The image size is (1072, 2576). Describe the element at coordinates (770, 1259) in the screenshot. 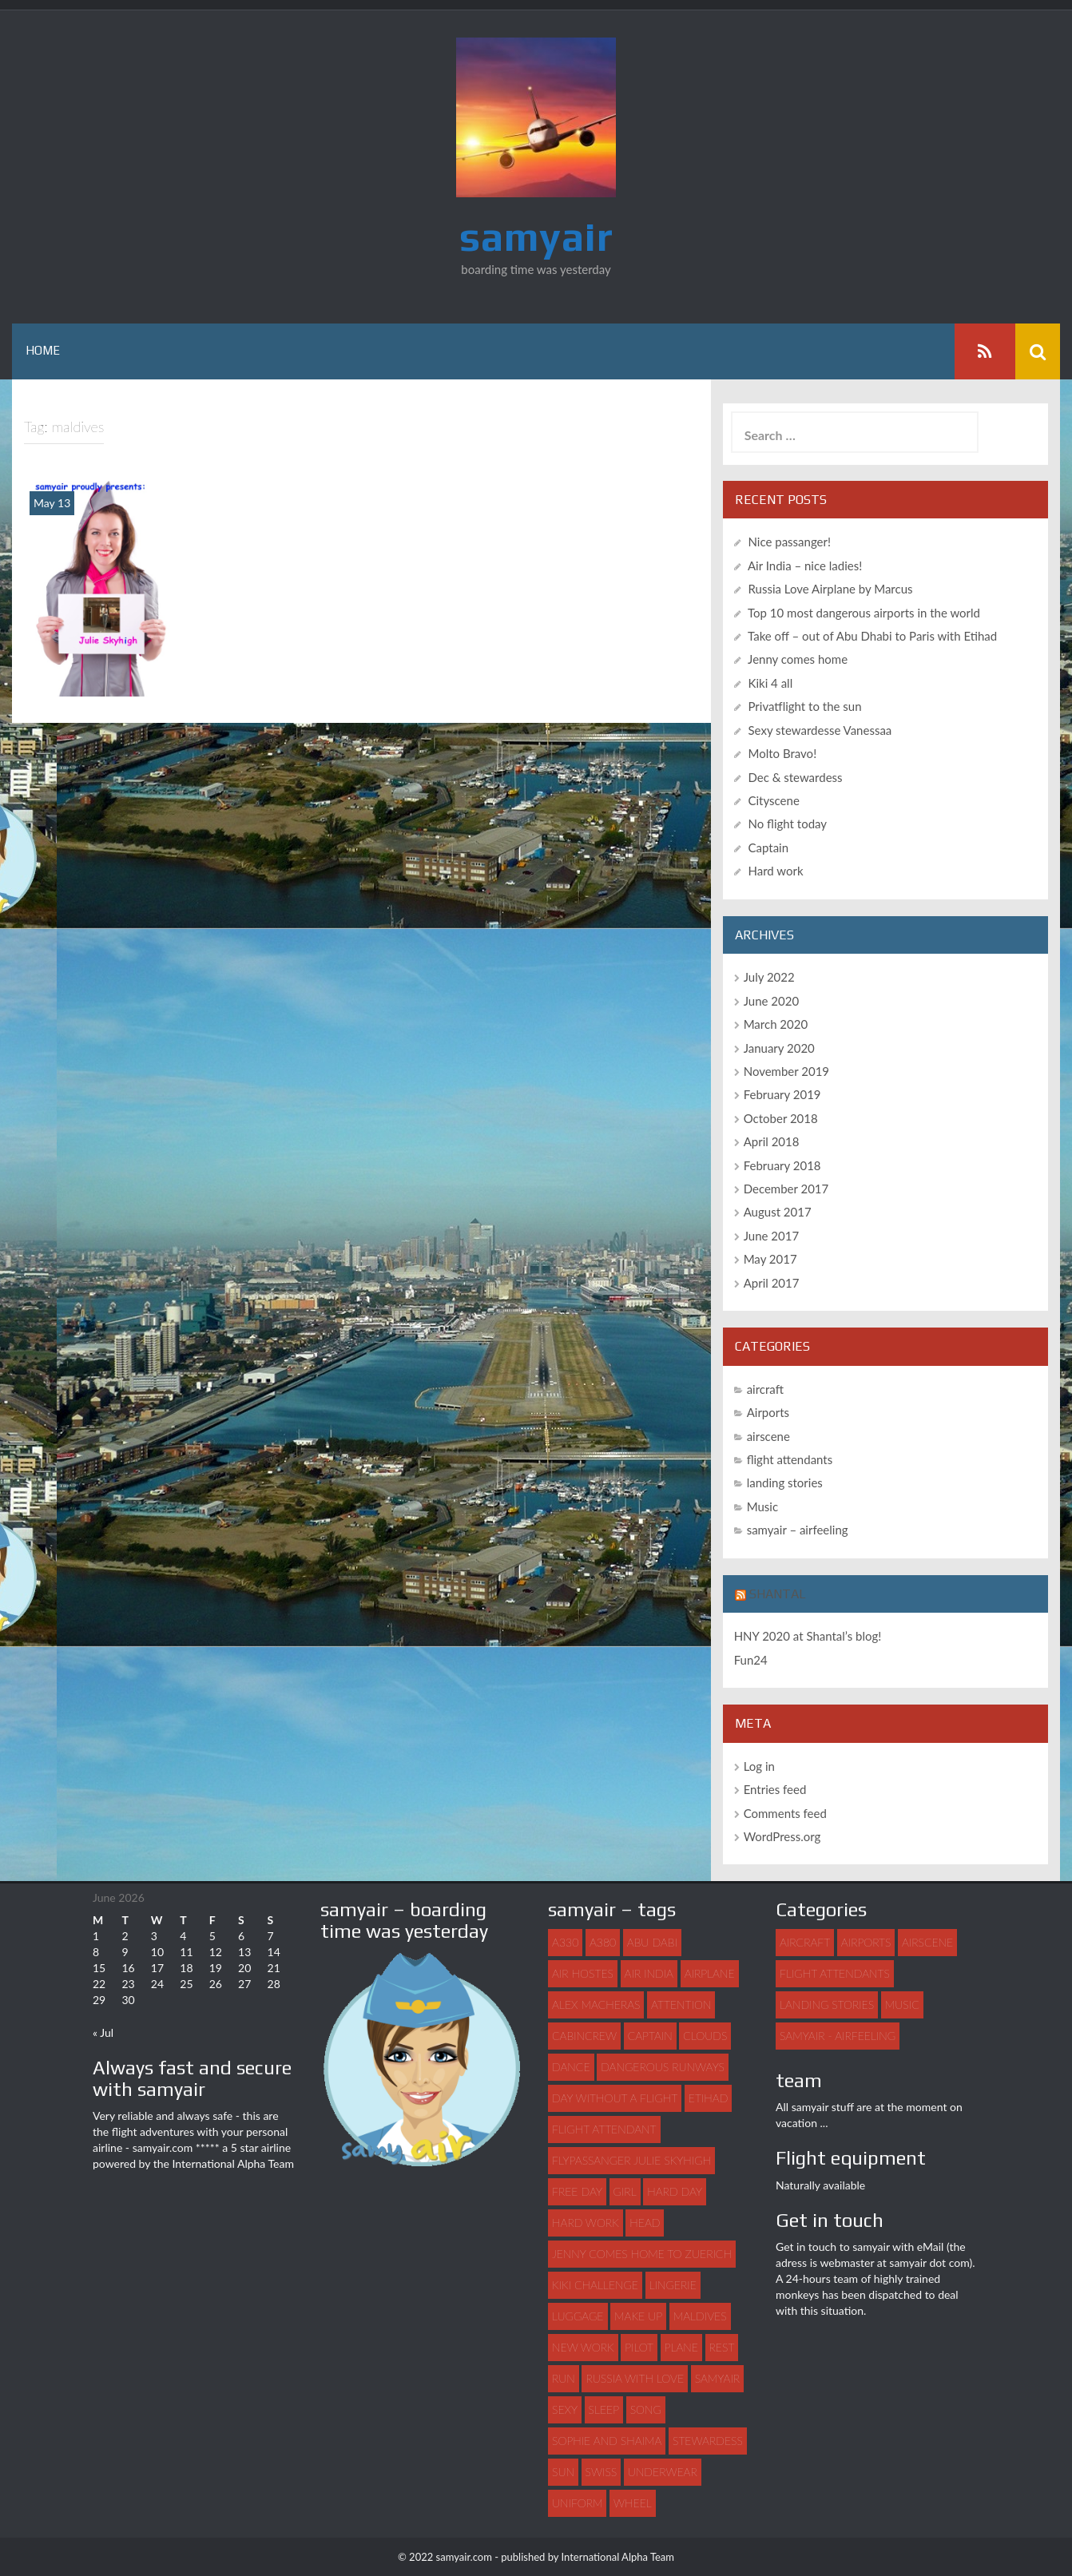

I see `May 2017` at that location.